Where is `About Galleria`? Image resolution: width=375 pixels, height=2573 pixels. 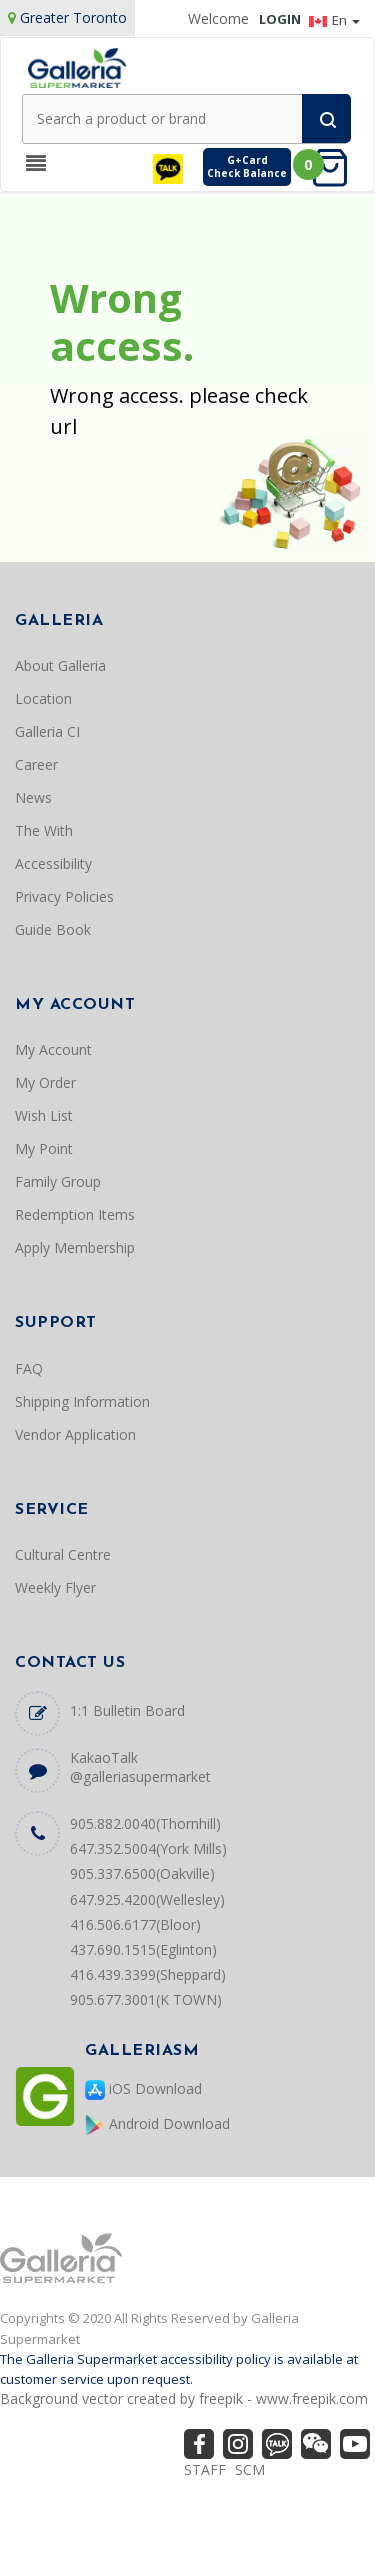 About Galleria is located at coordinates (60, 665).